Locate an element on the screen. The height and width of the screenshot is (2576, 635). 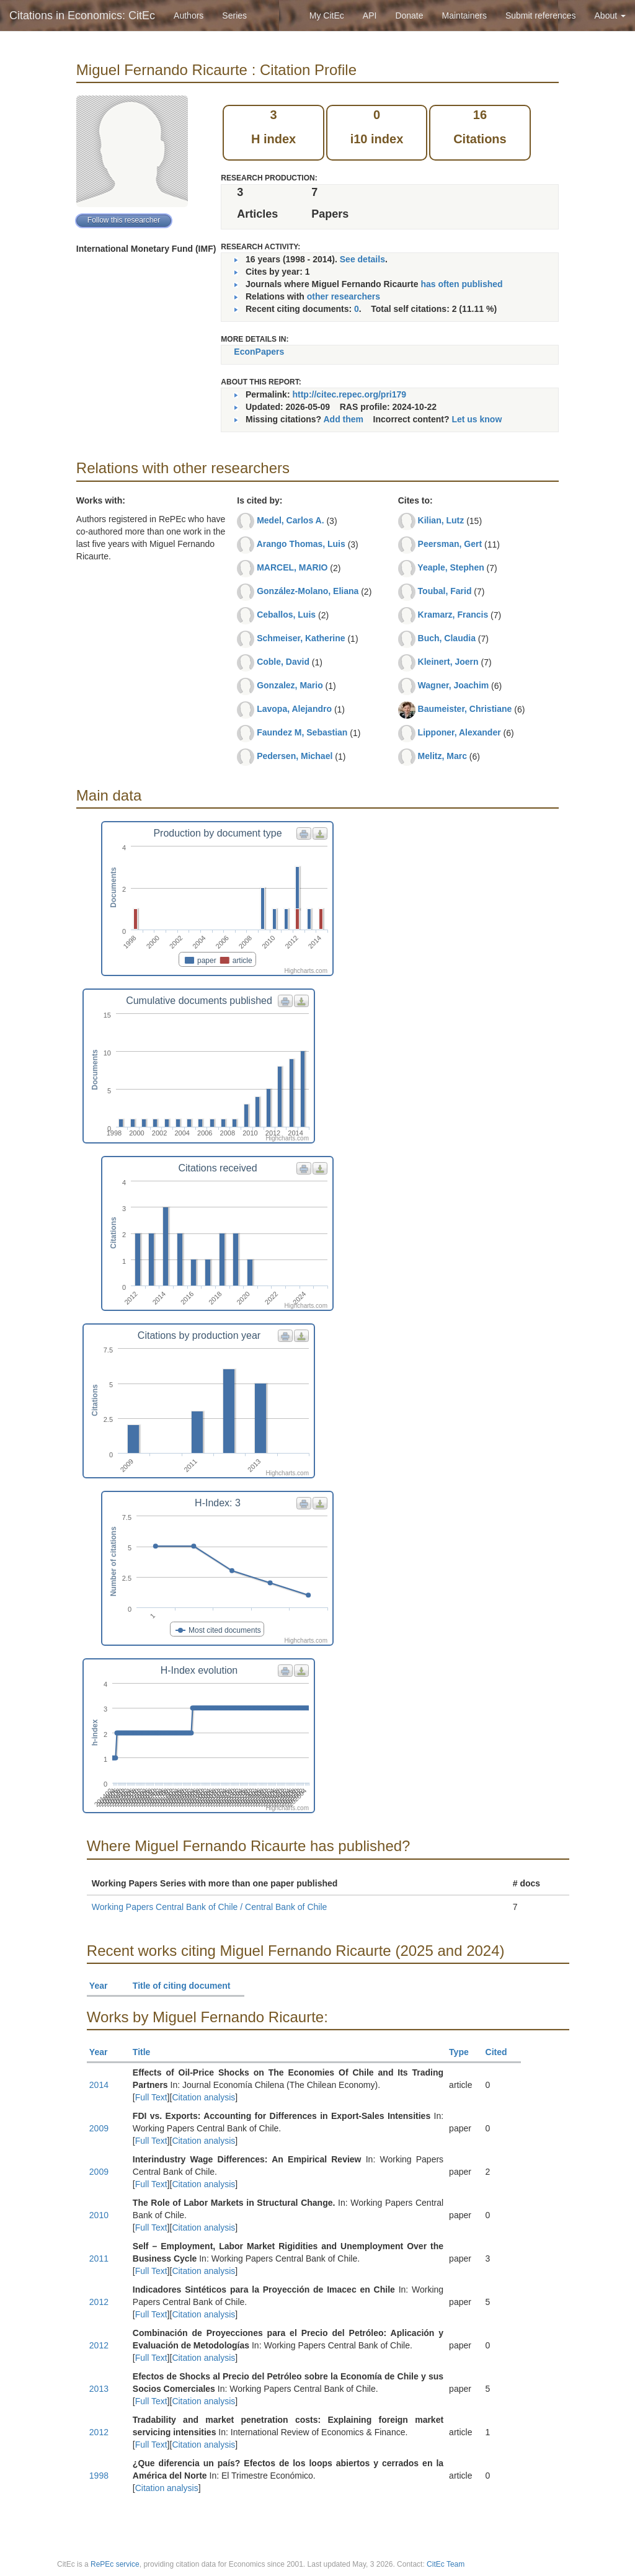
About [button] is located at coordinates (610, 15).